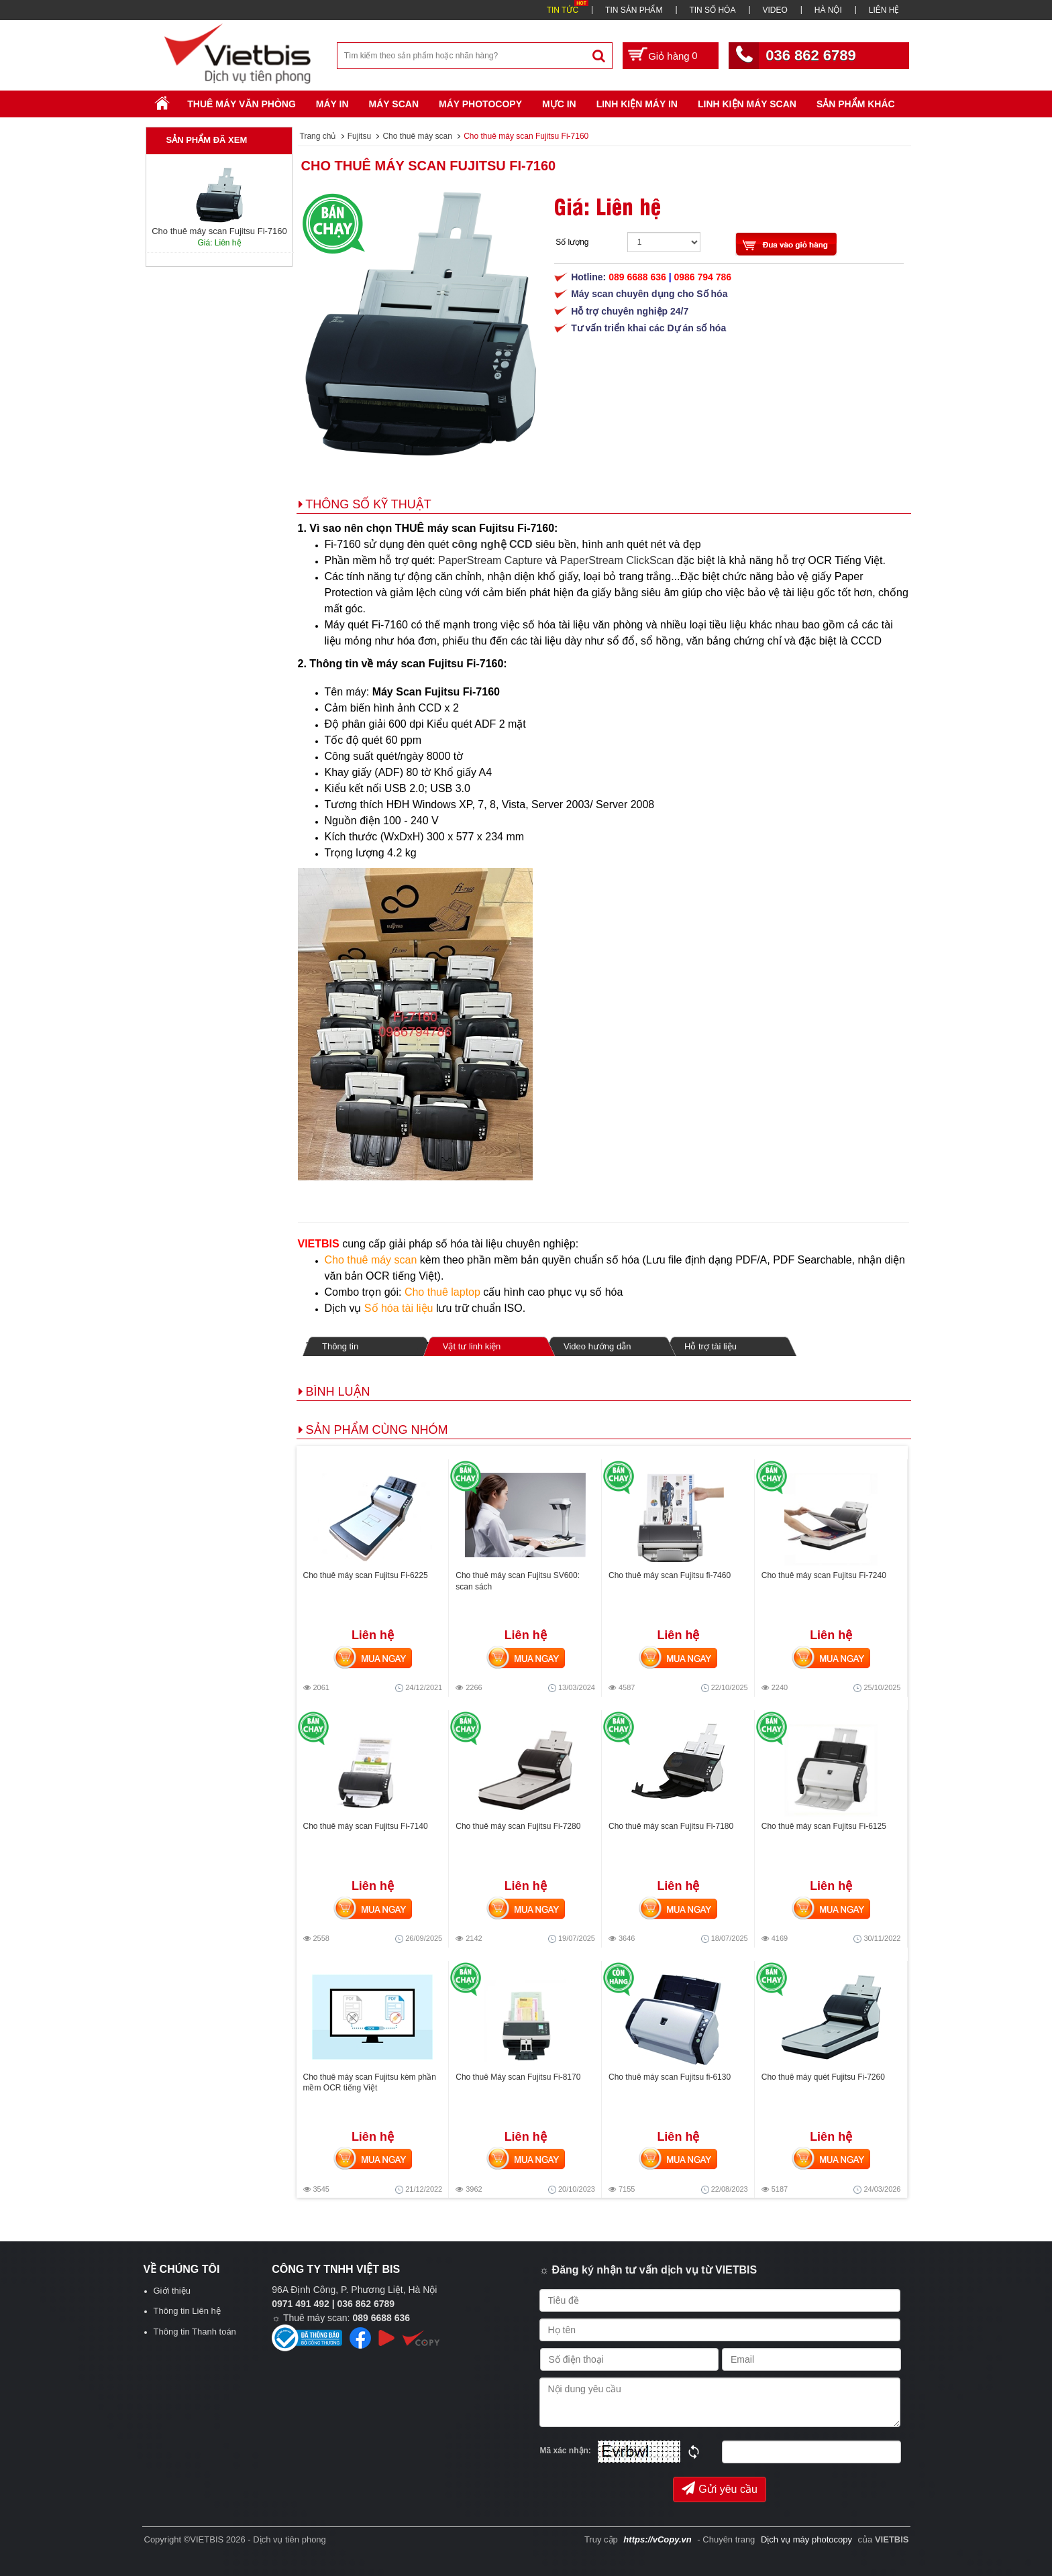 This screenshot has width=1052, height=2576. What do you see at coordinates (811, 55) in the screenshot?
I see `036 862 6789` at bounding box center [811, 55].